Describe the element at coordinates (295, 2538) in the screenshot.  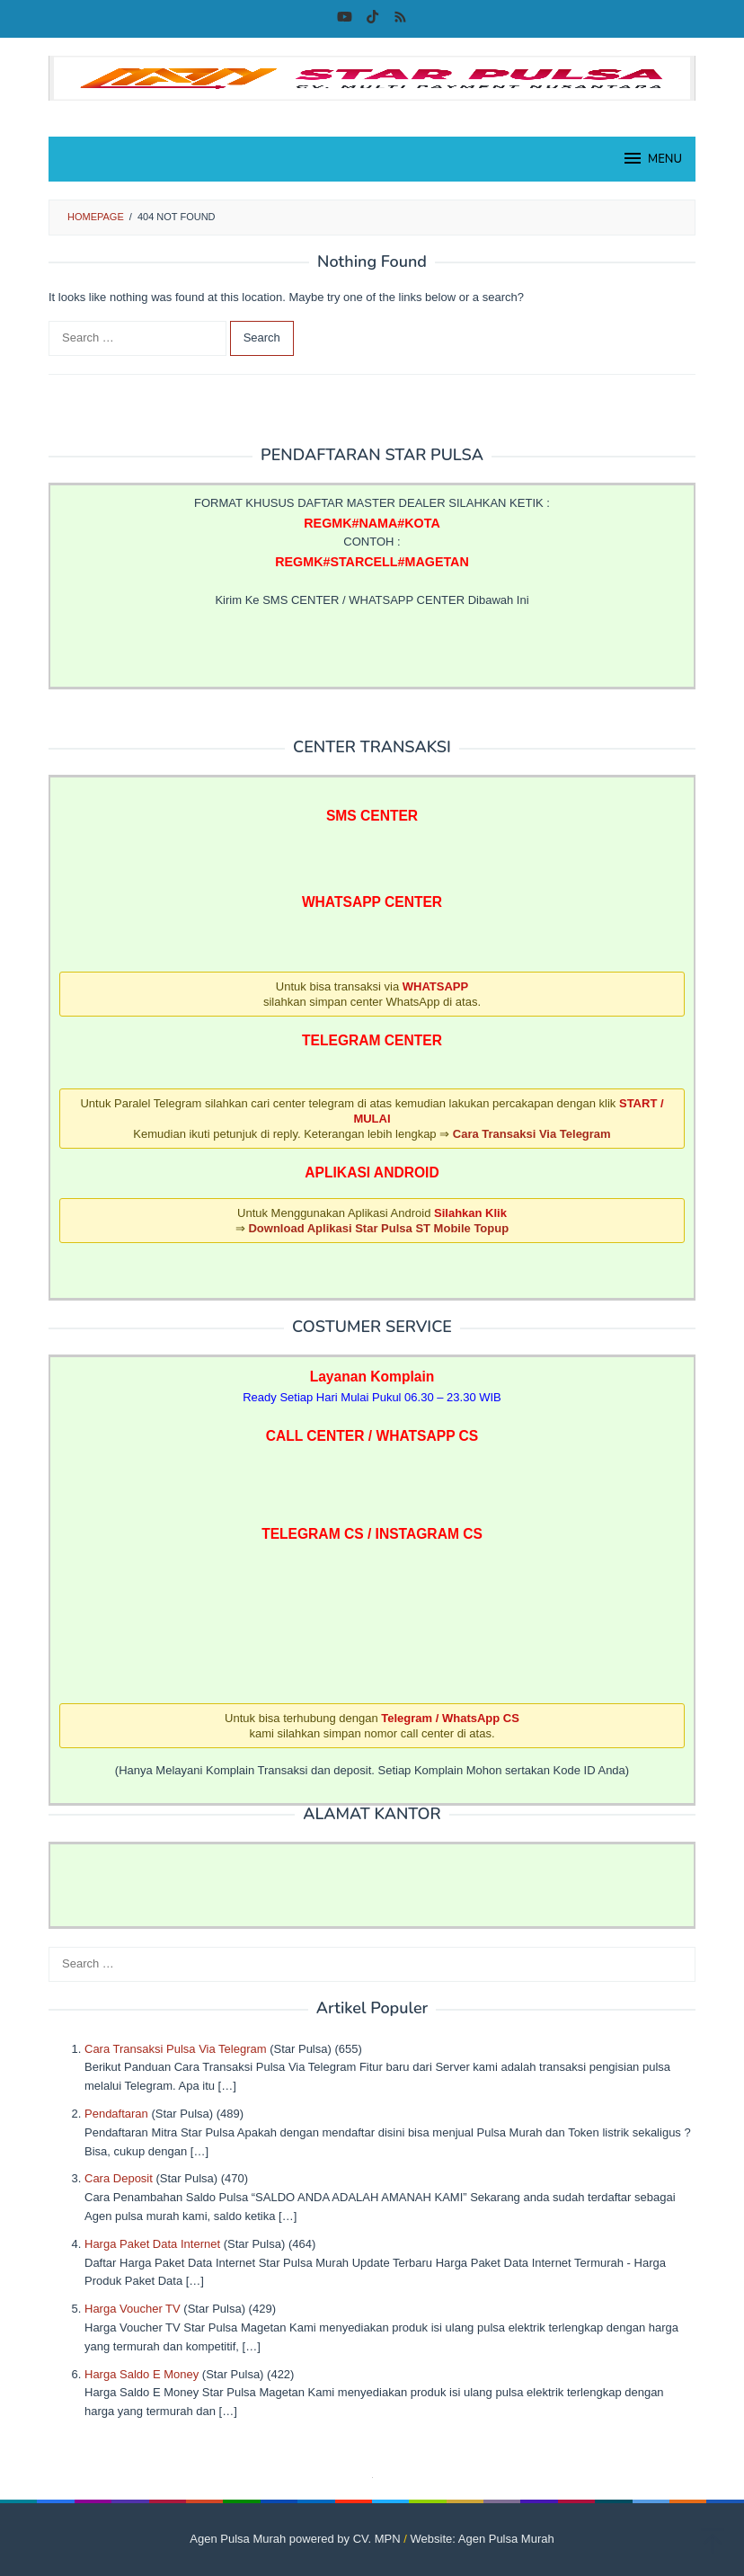
I see `Agen Pulsa Murah powered by CV. MPN` at that location.